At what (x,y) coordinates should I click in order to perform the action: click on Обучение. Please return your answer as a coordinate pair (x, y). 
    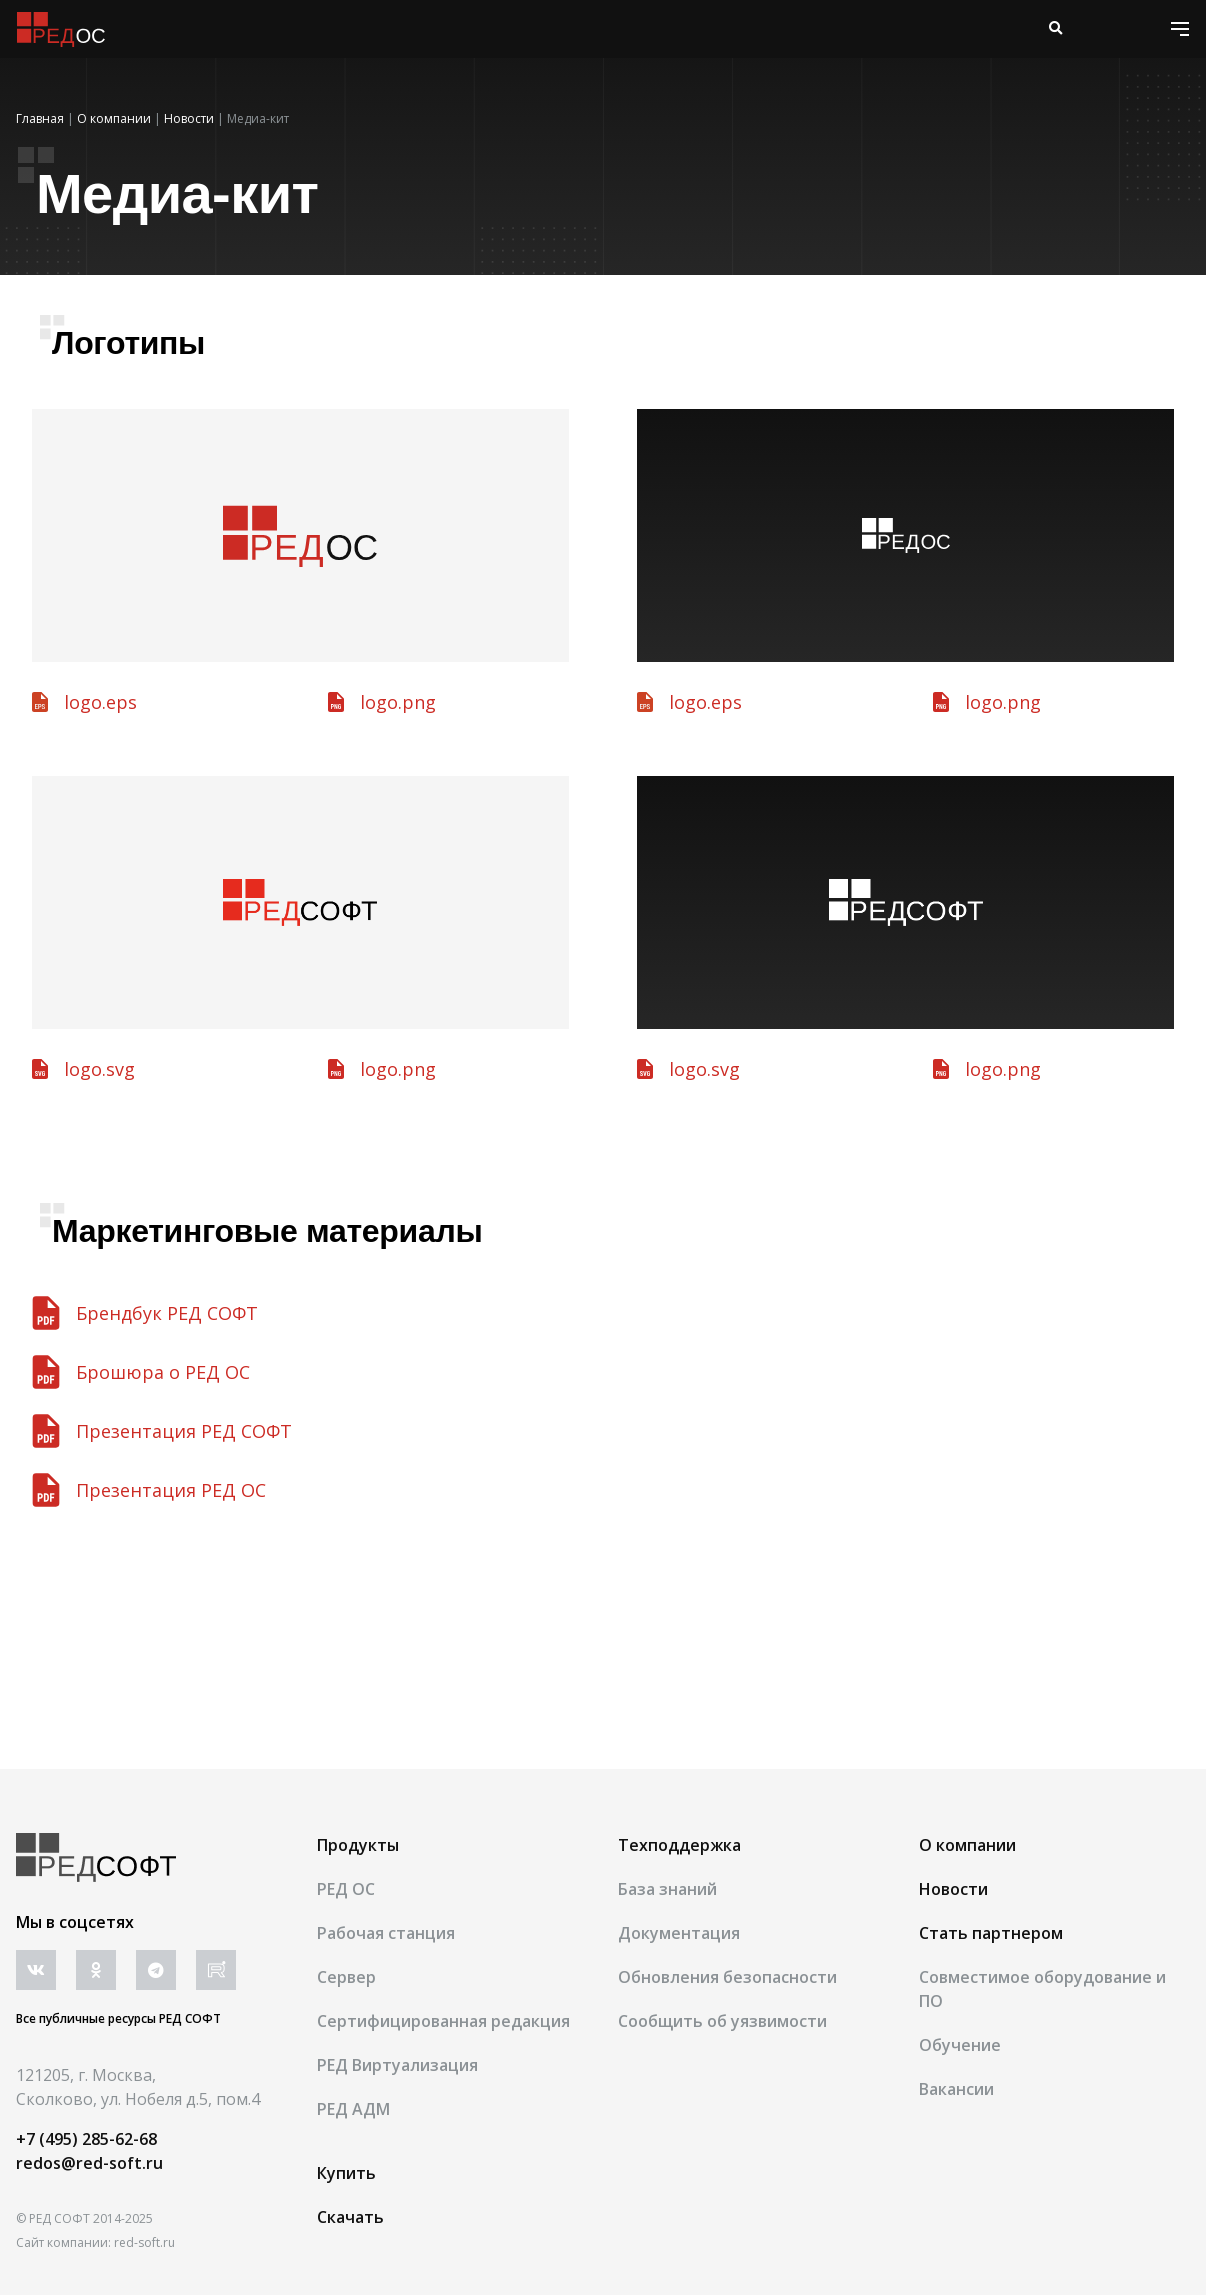
    Looking at the image, I should click on (960, 2045).